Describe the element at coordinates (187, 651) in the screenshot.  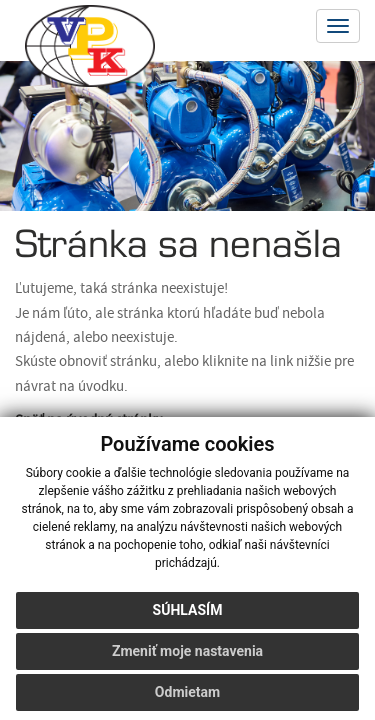
I see `Zmeniť moje nastavenia [button]` at that location.